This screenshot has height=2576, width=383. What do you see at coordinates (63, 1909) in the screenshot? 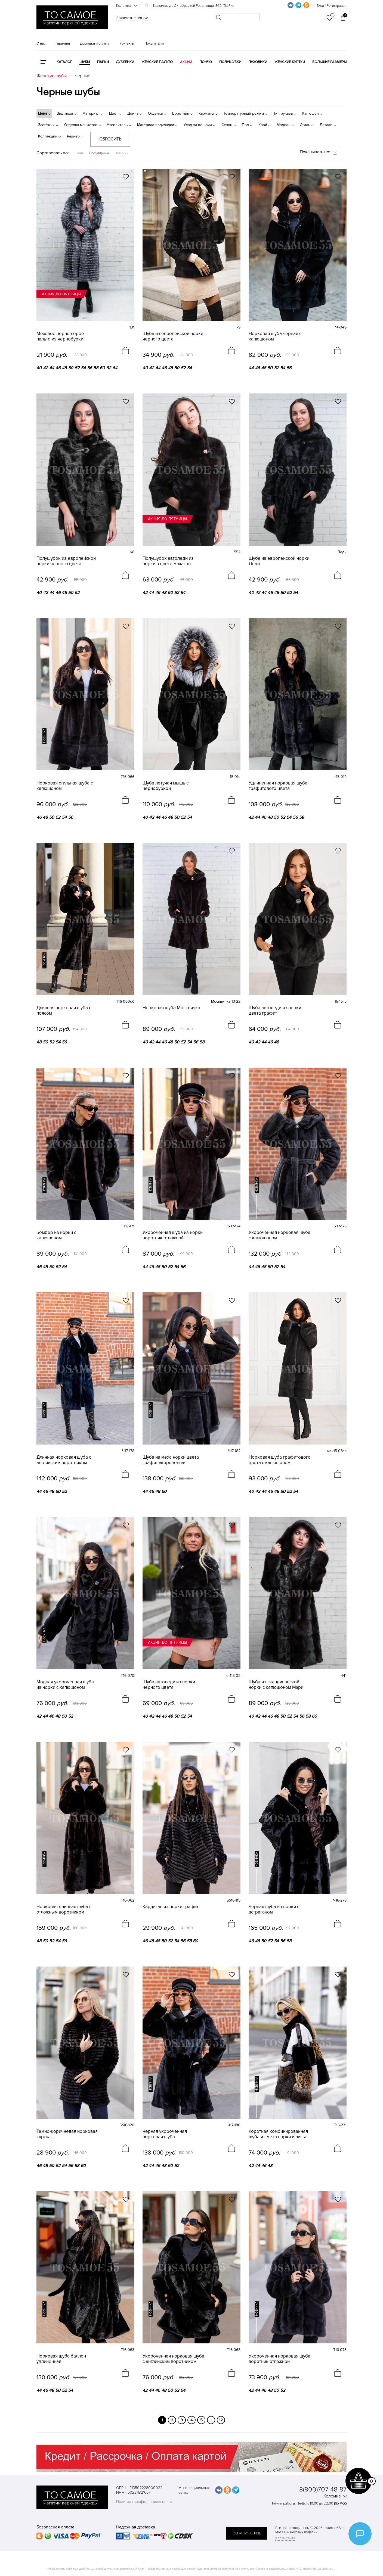
I see `Норковая длинная шуба с отложным воротником` at bounding box center [63, 1909].